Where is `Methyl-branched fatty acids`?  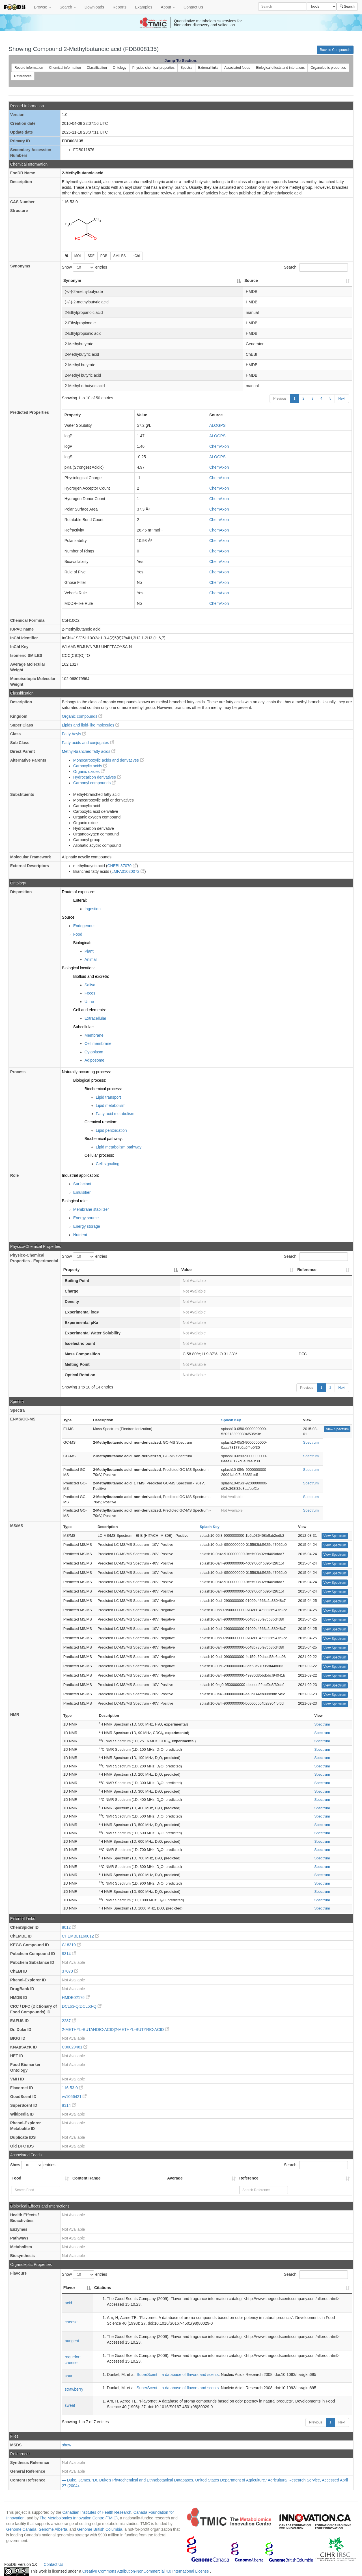 Methyl-branched fatty acids is located at coordinates (88, 751).